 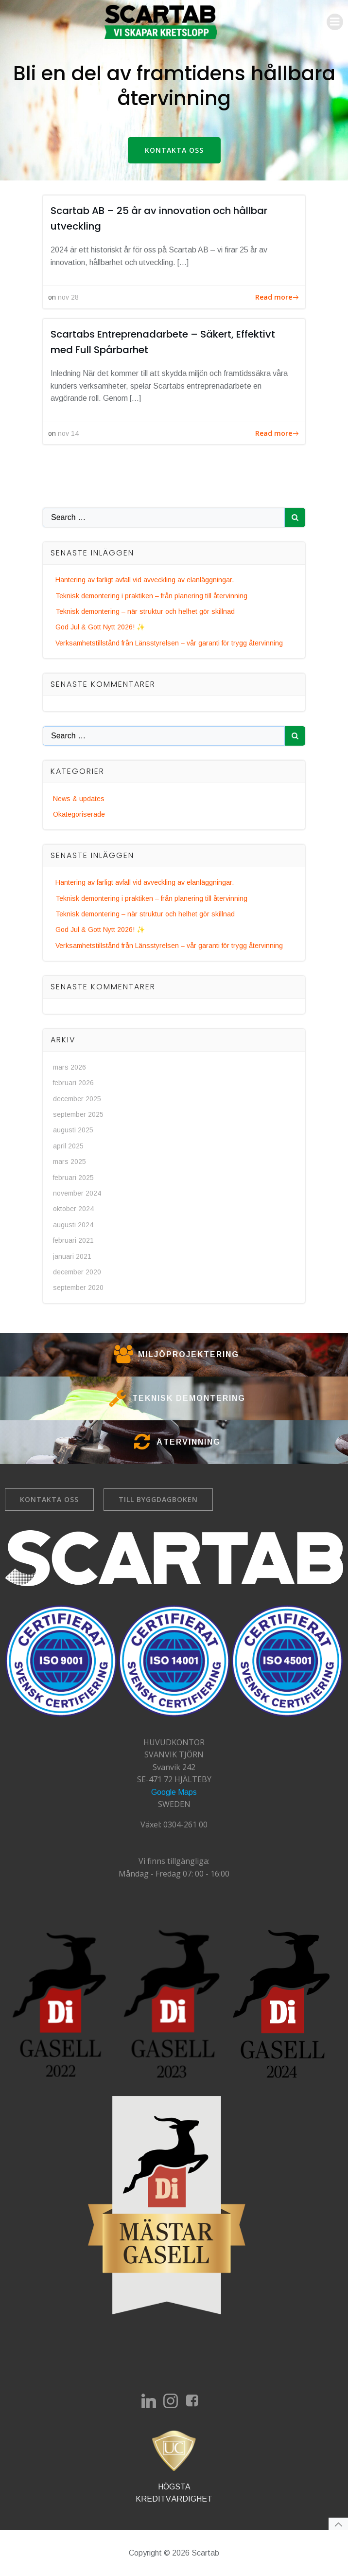 What do you see at coordinates (73, 1209) in the screenshot?
I see `oktober 2024` at bounding box center [73, 1209].